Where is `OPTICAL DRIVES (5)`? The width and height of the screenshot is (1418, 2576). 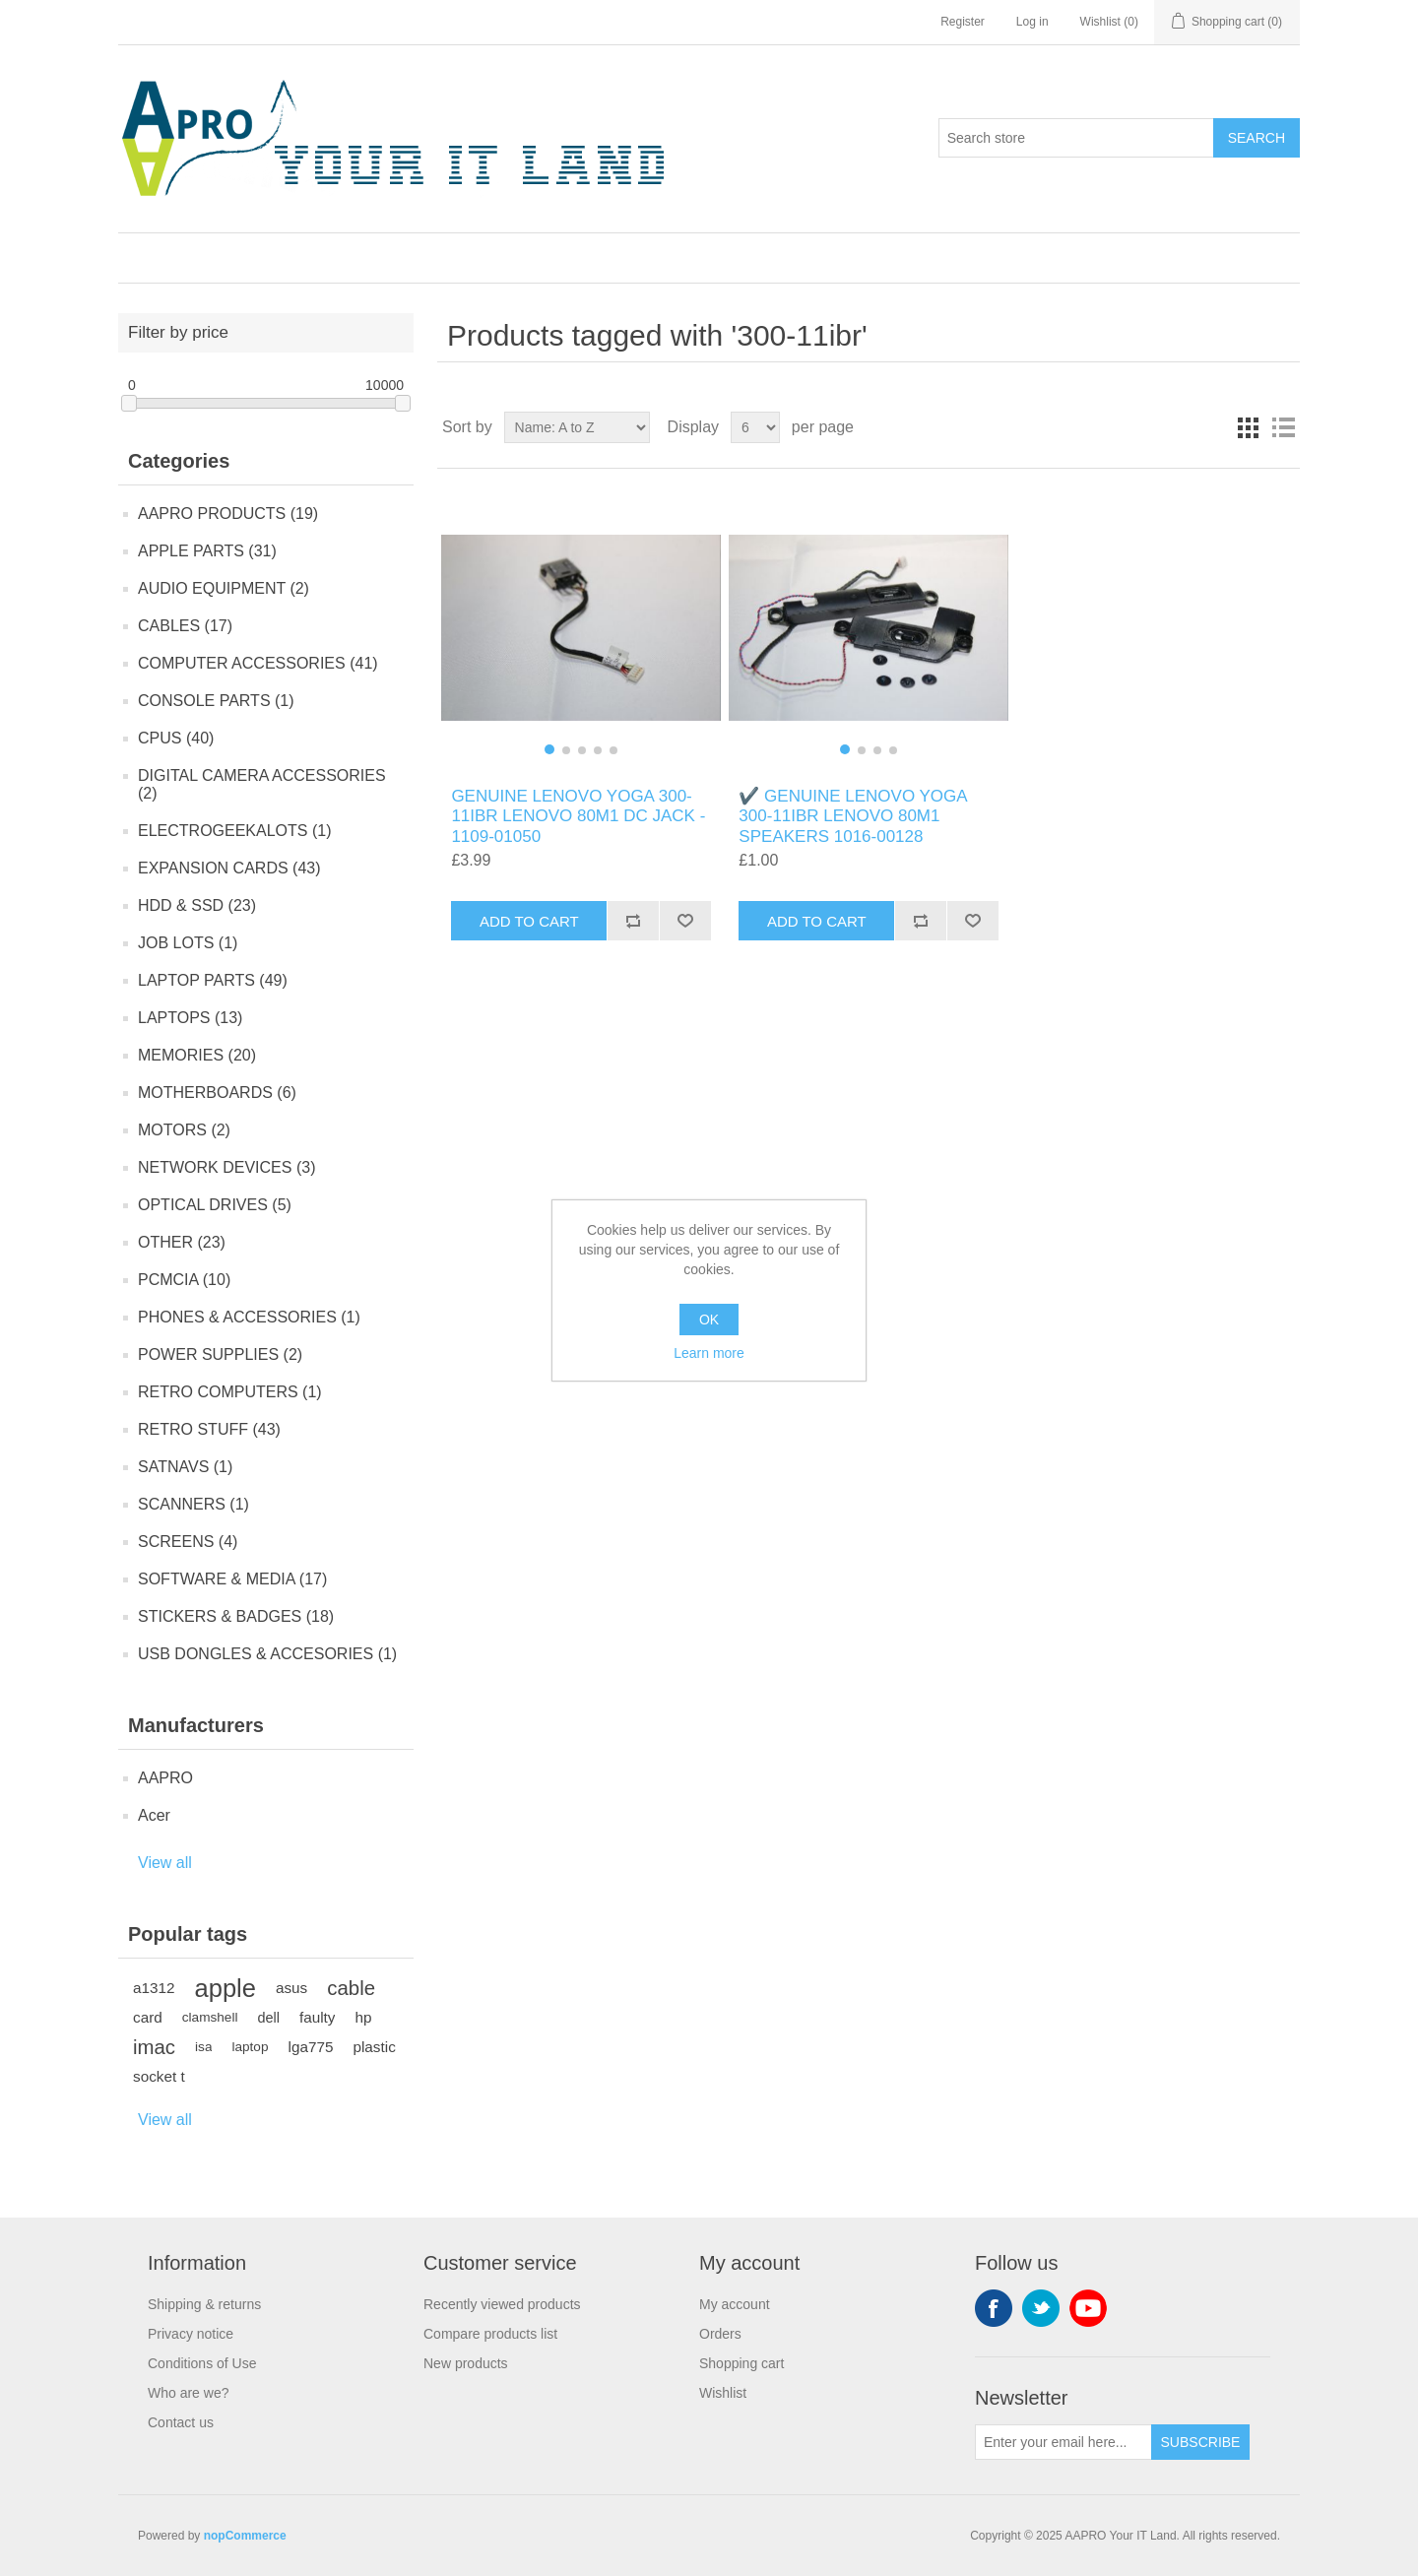 OPTICAL DRIVES (5) is located at coordinates (214, 1204).